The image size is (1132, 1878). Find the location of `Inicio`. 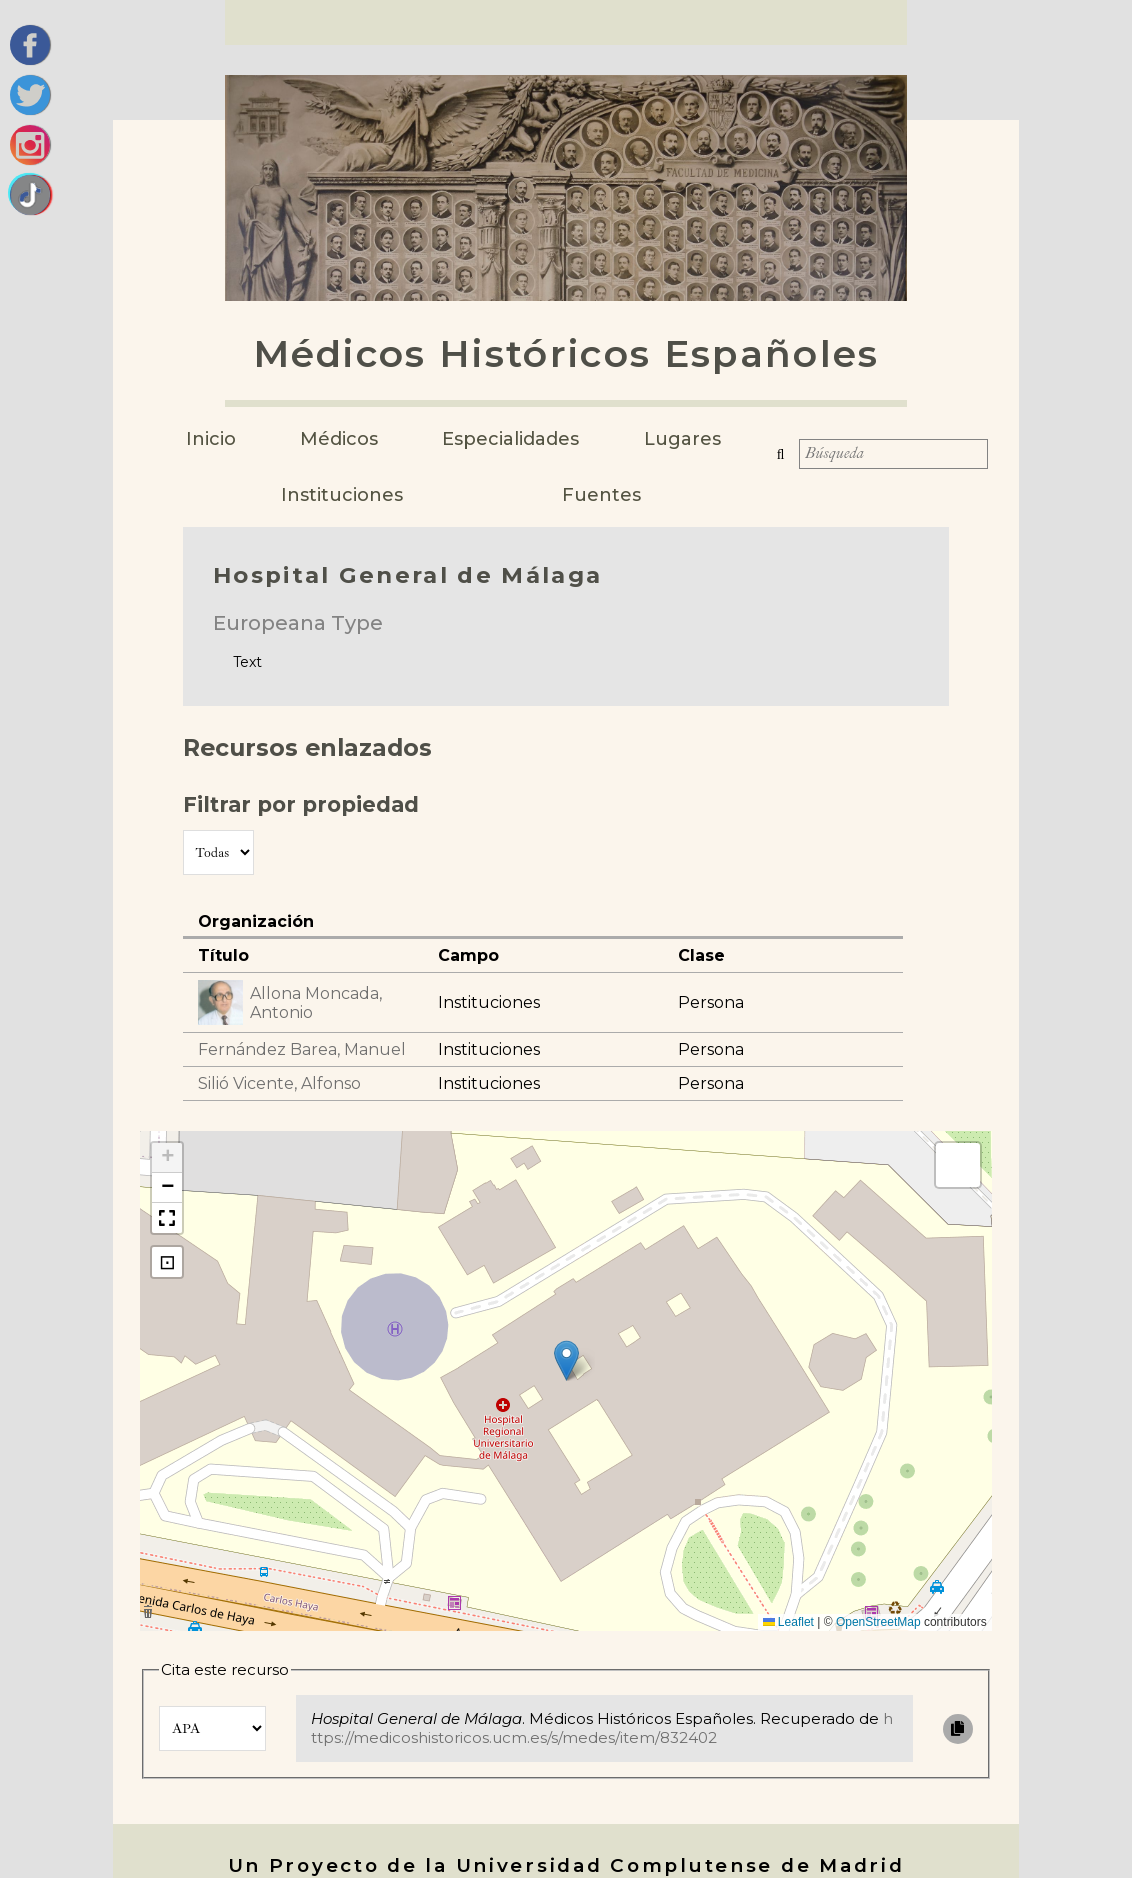

Inicio is located at coordinates (211, 439).